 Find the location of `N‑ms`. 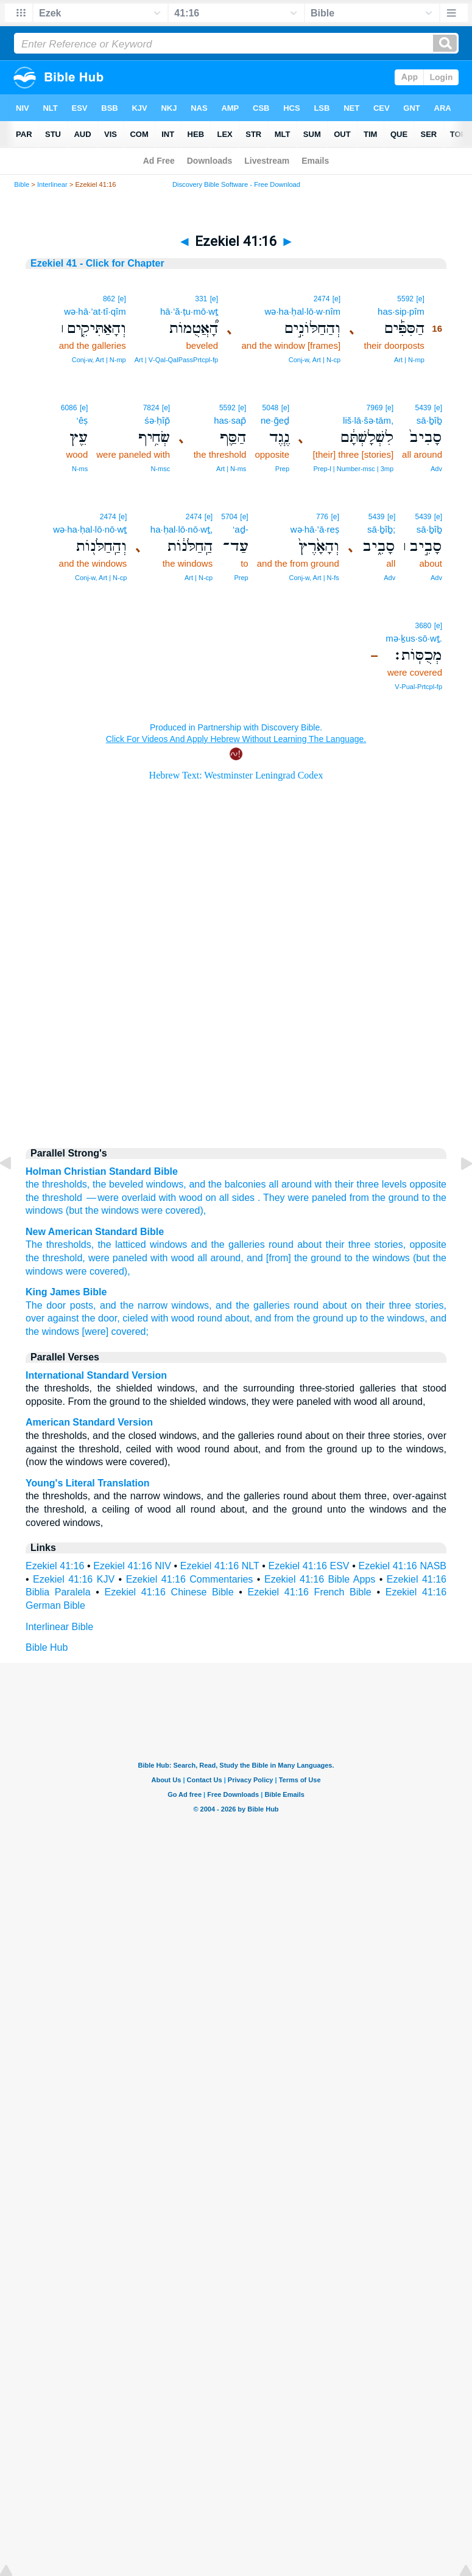

N‑ms is located at coordinates (80, 468).